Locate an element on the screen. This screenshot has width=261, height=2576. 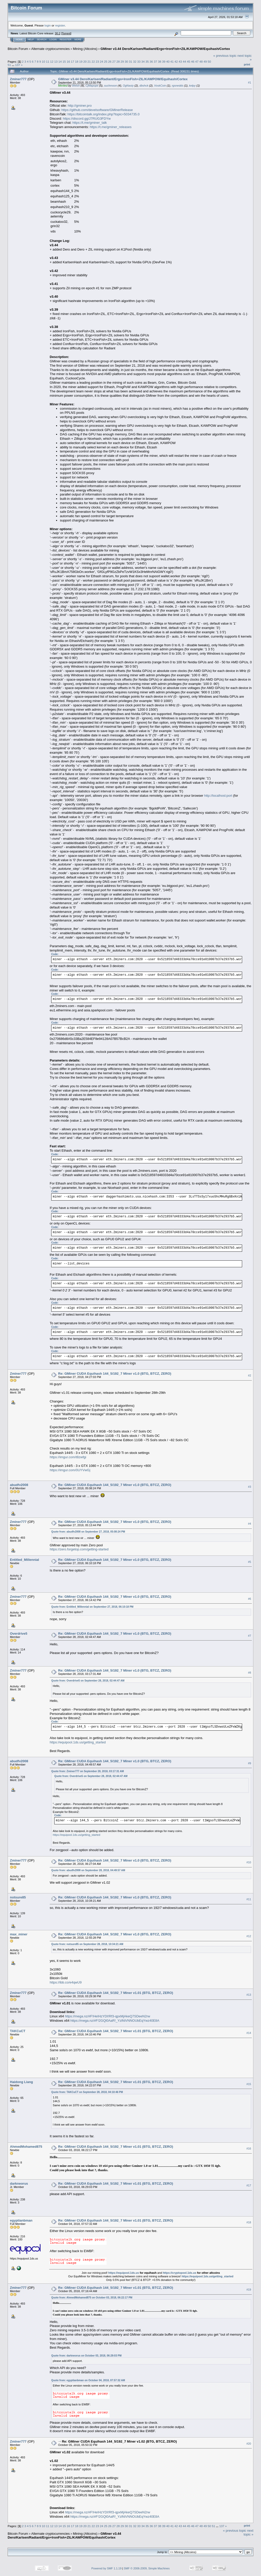
29 is located at coordinates (122, 61).